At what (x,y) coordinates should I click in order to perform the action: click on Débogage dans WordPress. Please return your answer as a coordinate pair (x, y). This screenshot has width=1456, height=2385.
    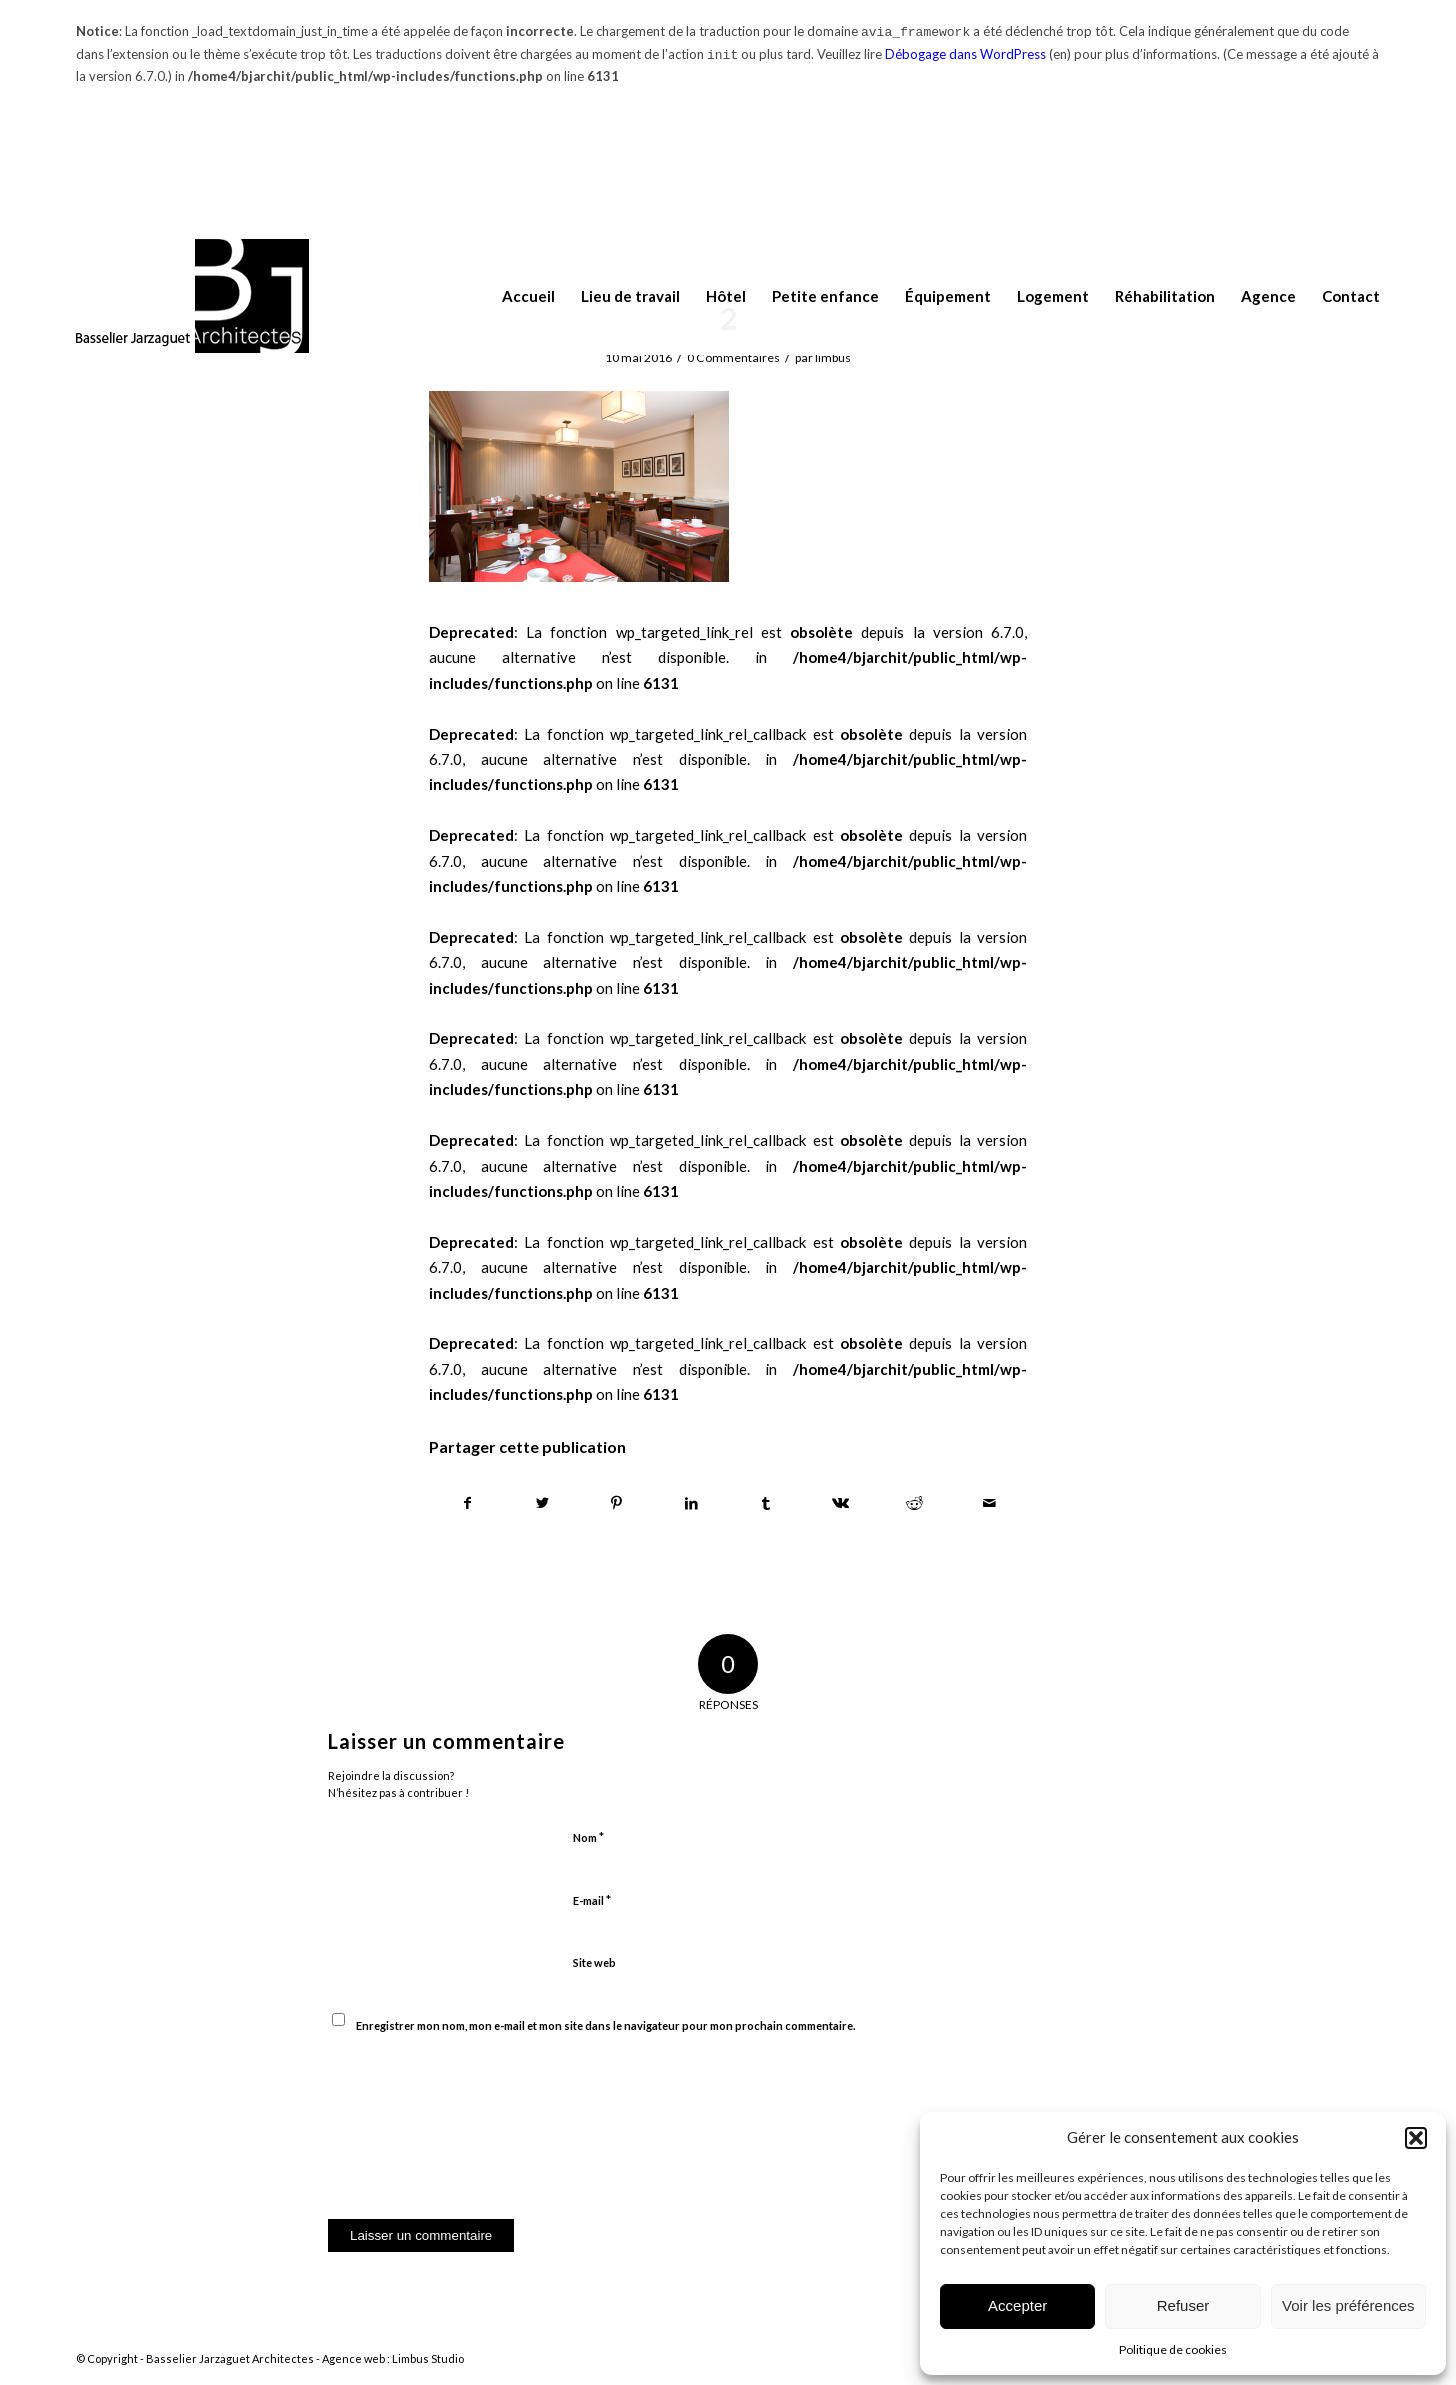
    Looking at the image, I should click on (965, 54).